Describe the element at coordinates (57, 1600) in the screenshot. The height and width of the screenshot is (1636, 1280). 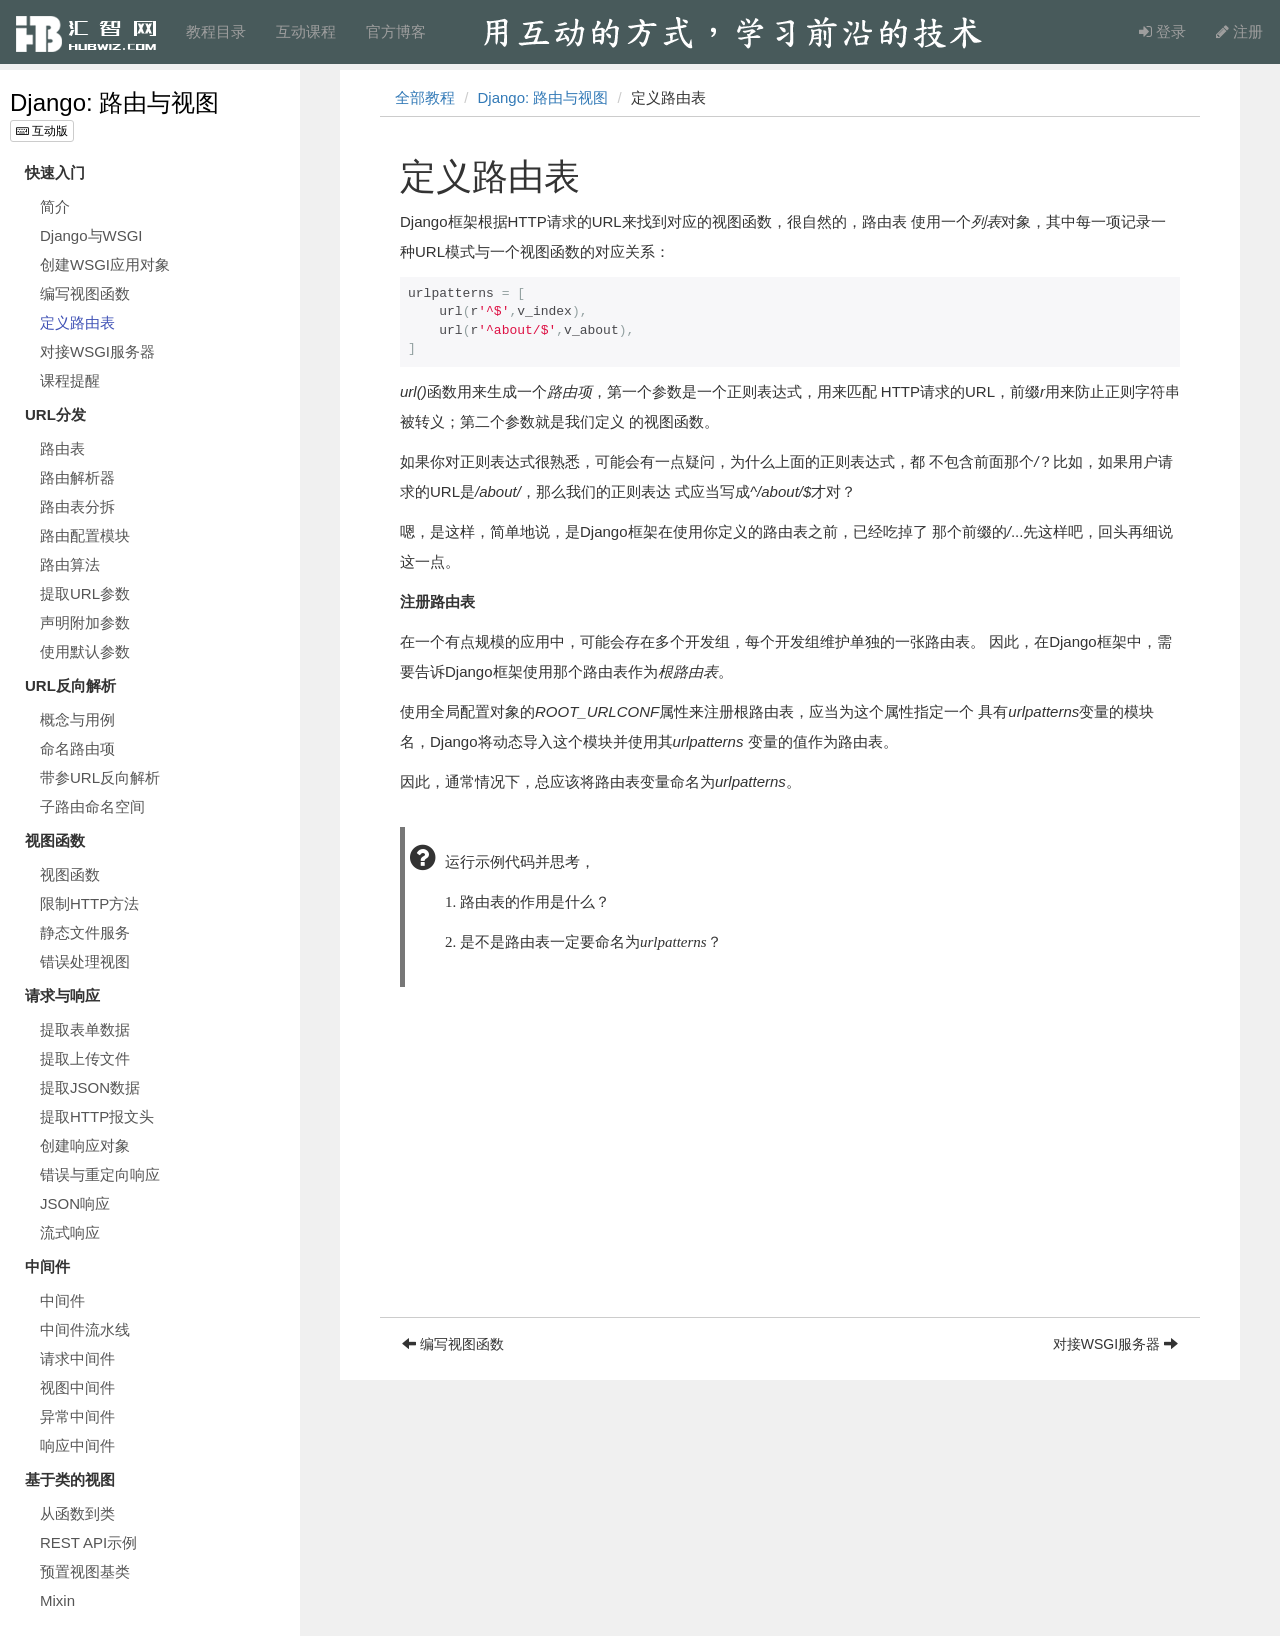
I see `Mixin` at that location.